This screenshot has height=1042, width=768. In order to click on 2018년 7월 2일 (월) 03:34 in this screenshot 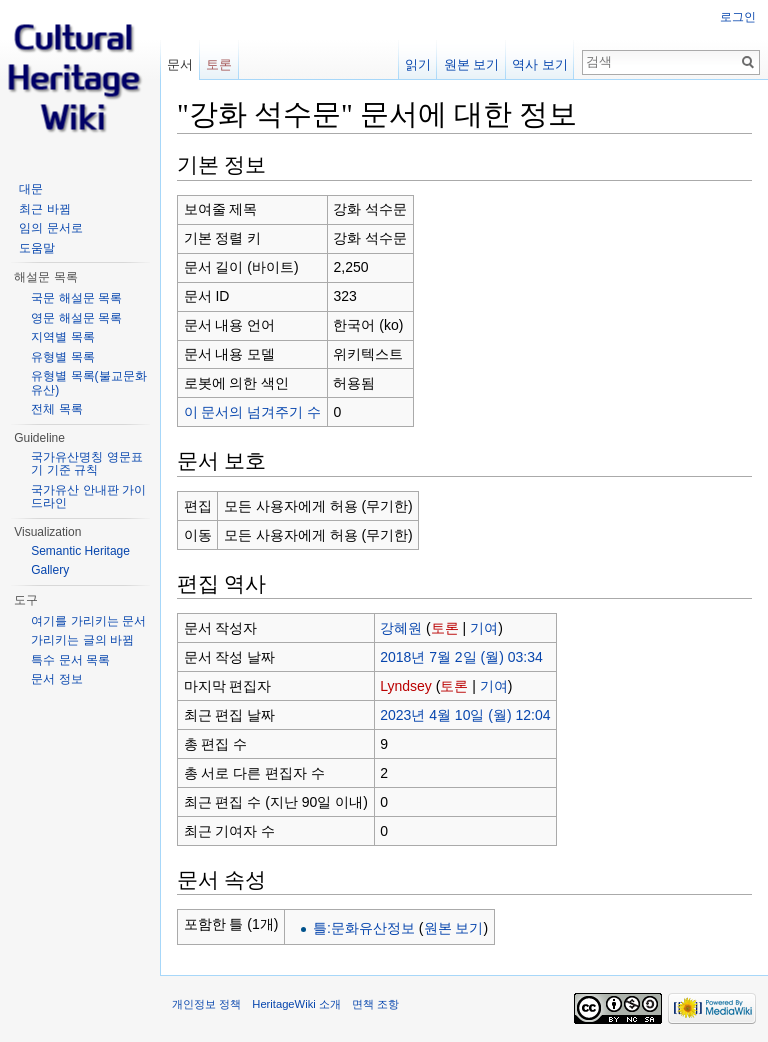, I will do `click(461, 657)`.